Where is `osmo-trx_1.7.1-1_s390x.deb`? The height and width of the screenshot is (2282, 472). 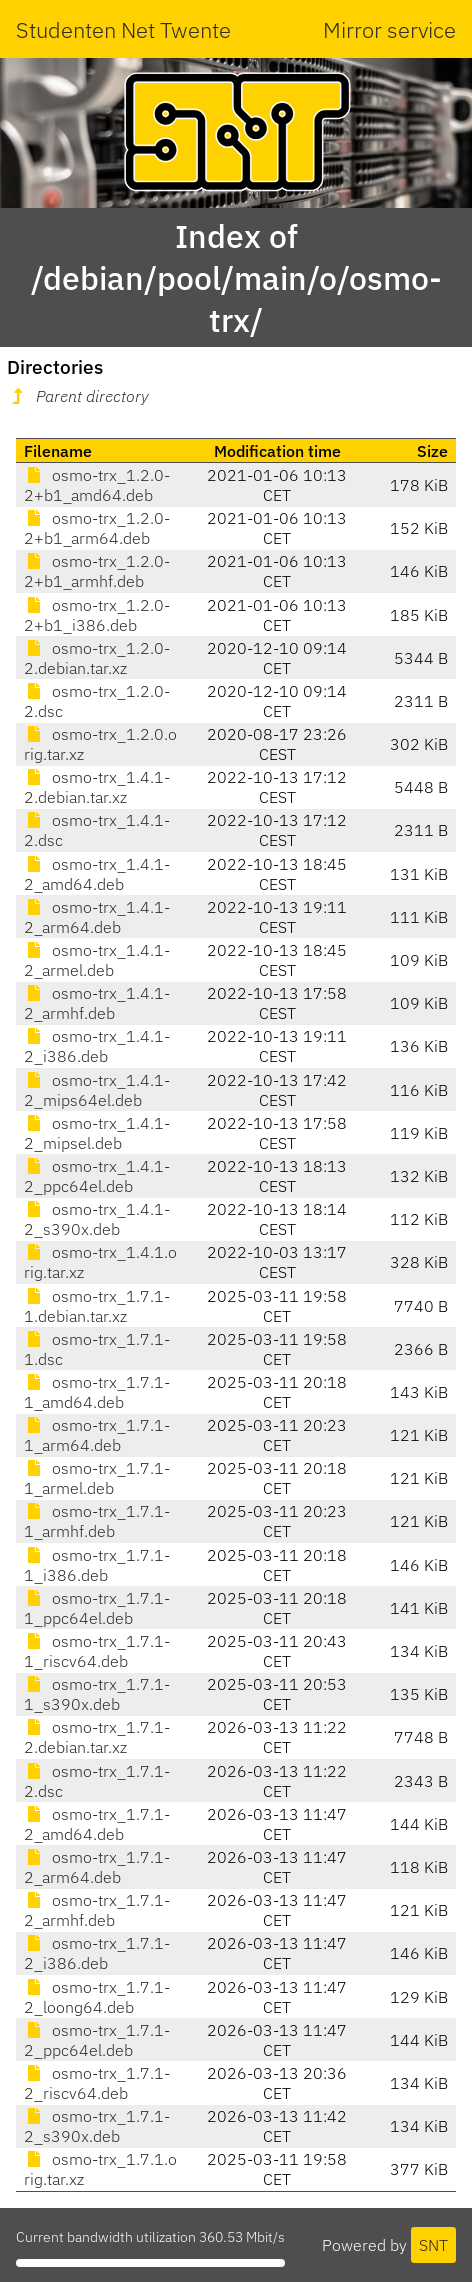 osmo-trx_1.7.1-1_s390x.deb is located at coordinates (97, 1694).